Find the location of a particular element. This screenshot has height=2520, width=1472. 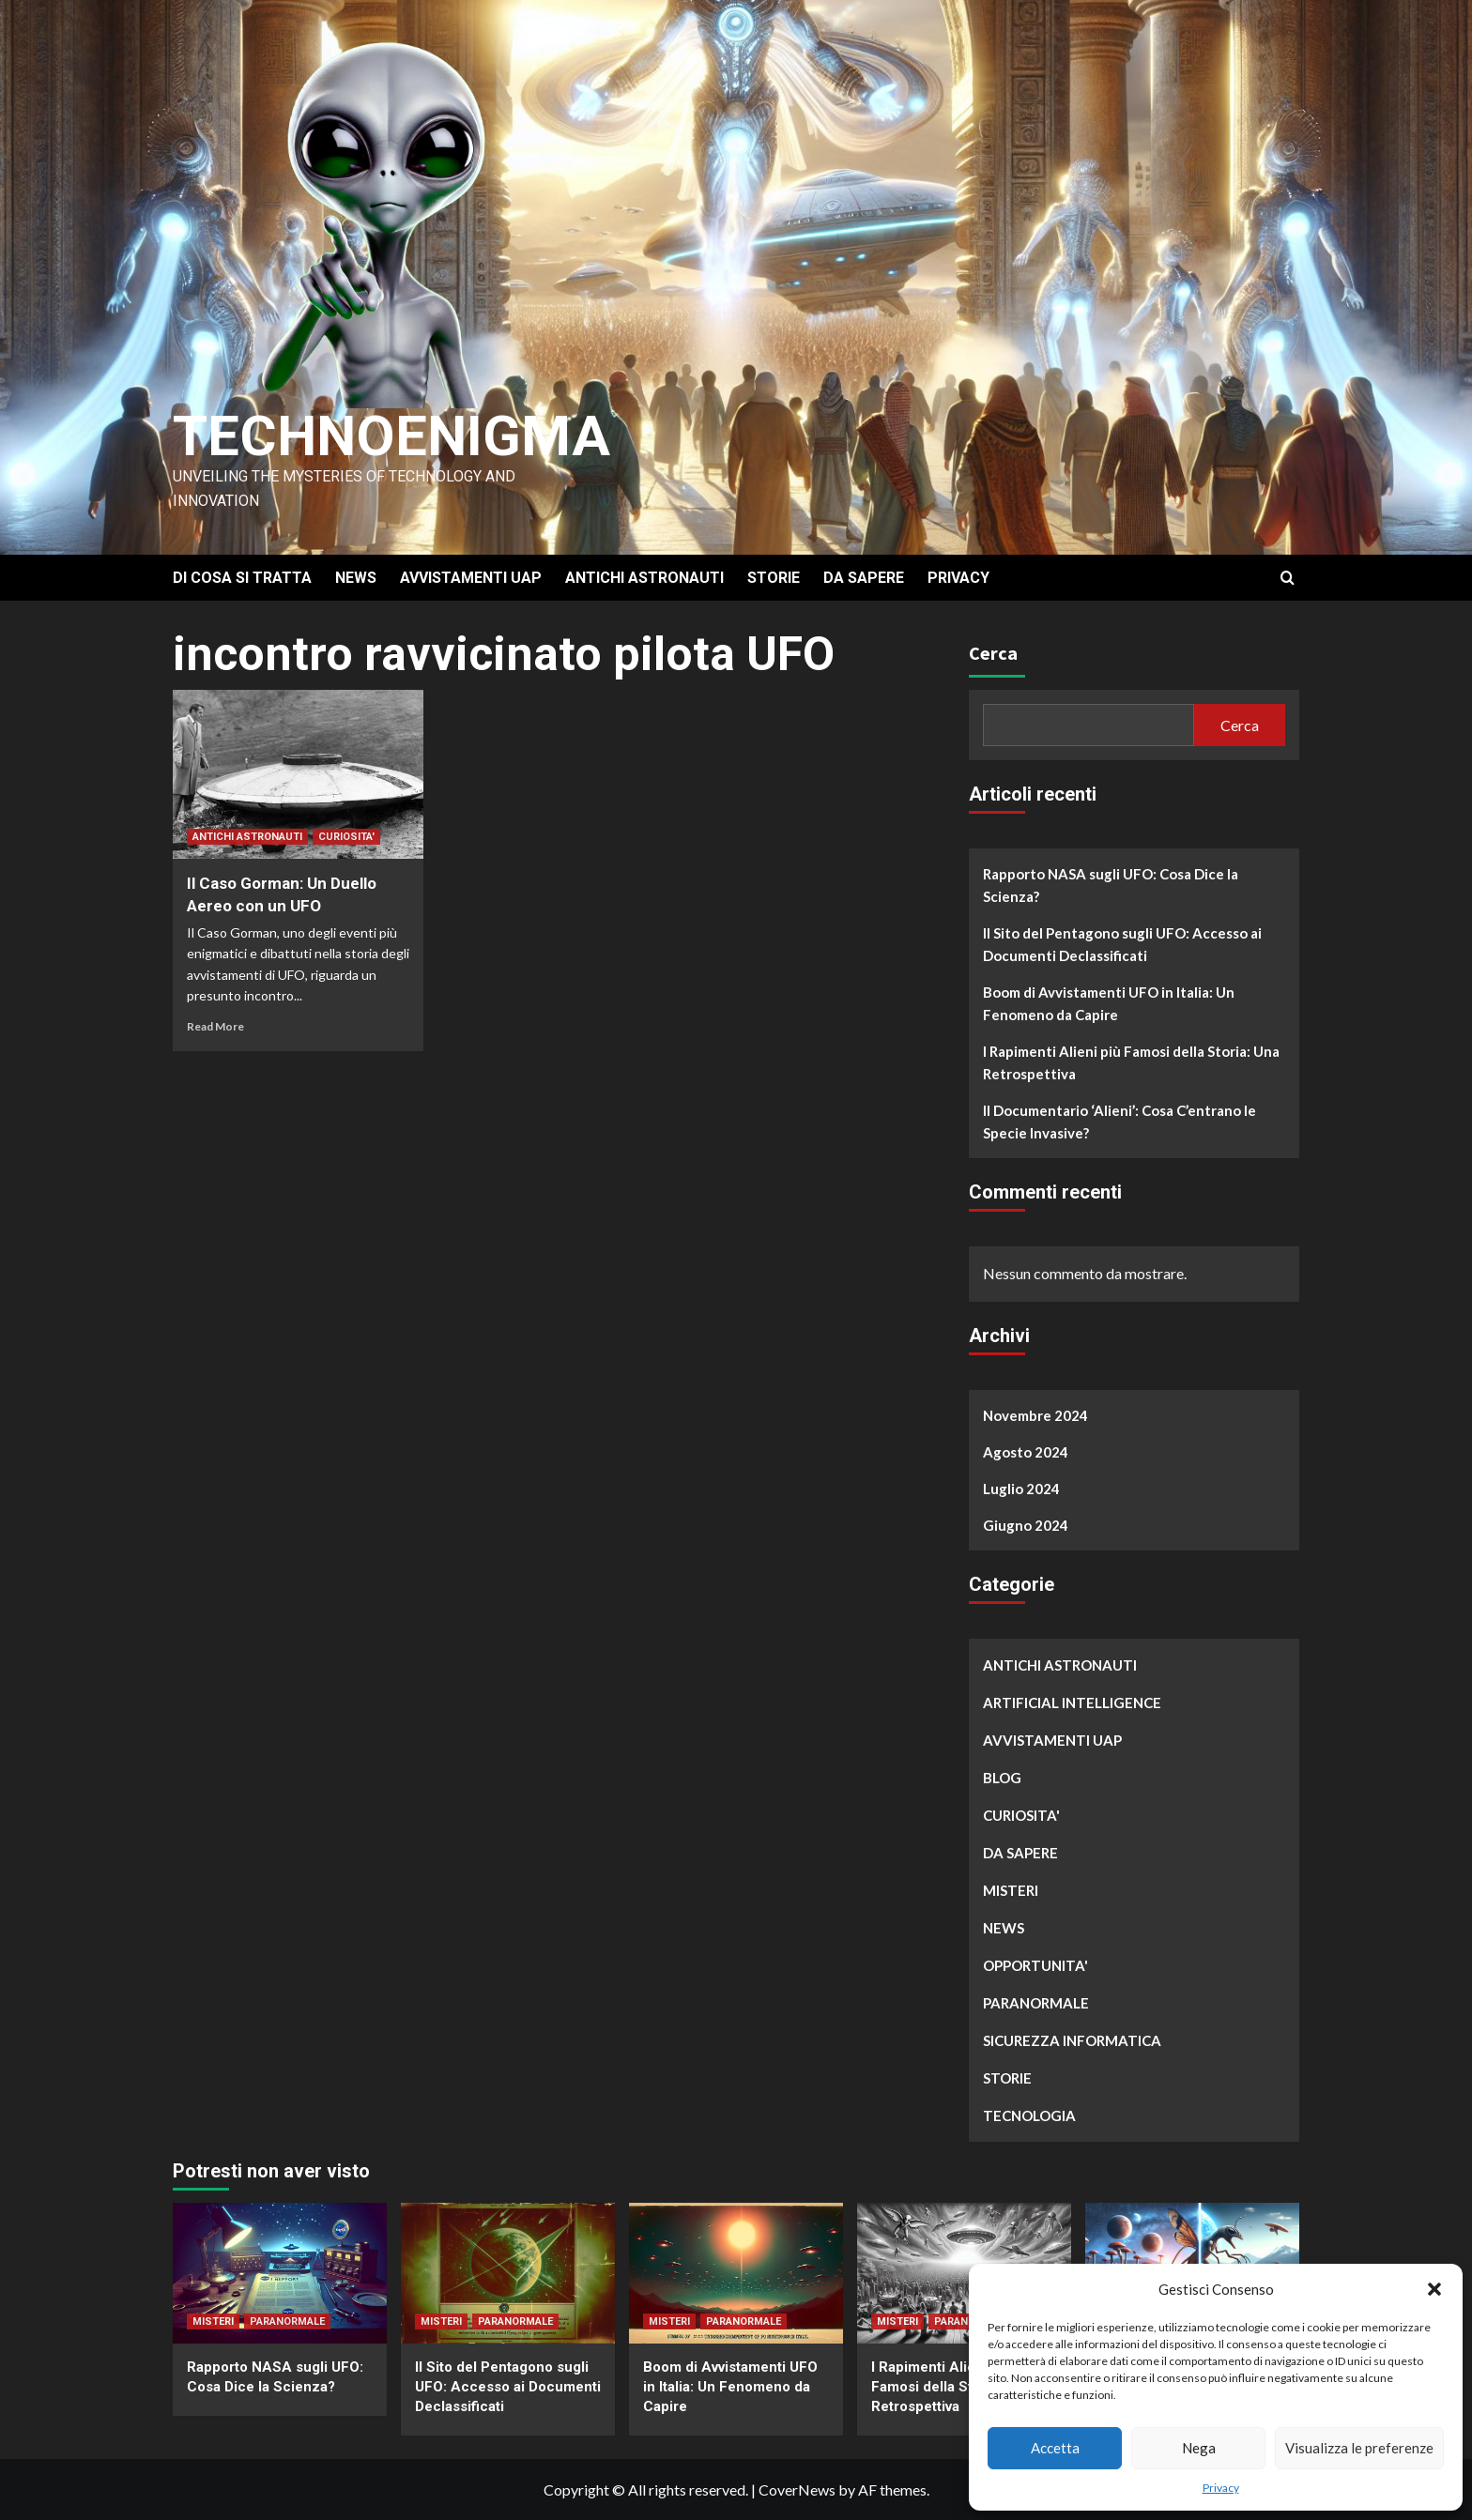

Cerca is located at coordinates (993, 652).